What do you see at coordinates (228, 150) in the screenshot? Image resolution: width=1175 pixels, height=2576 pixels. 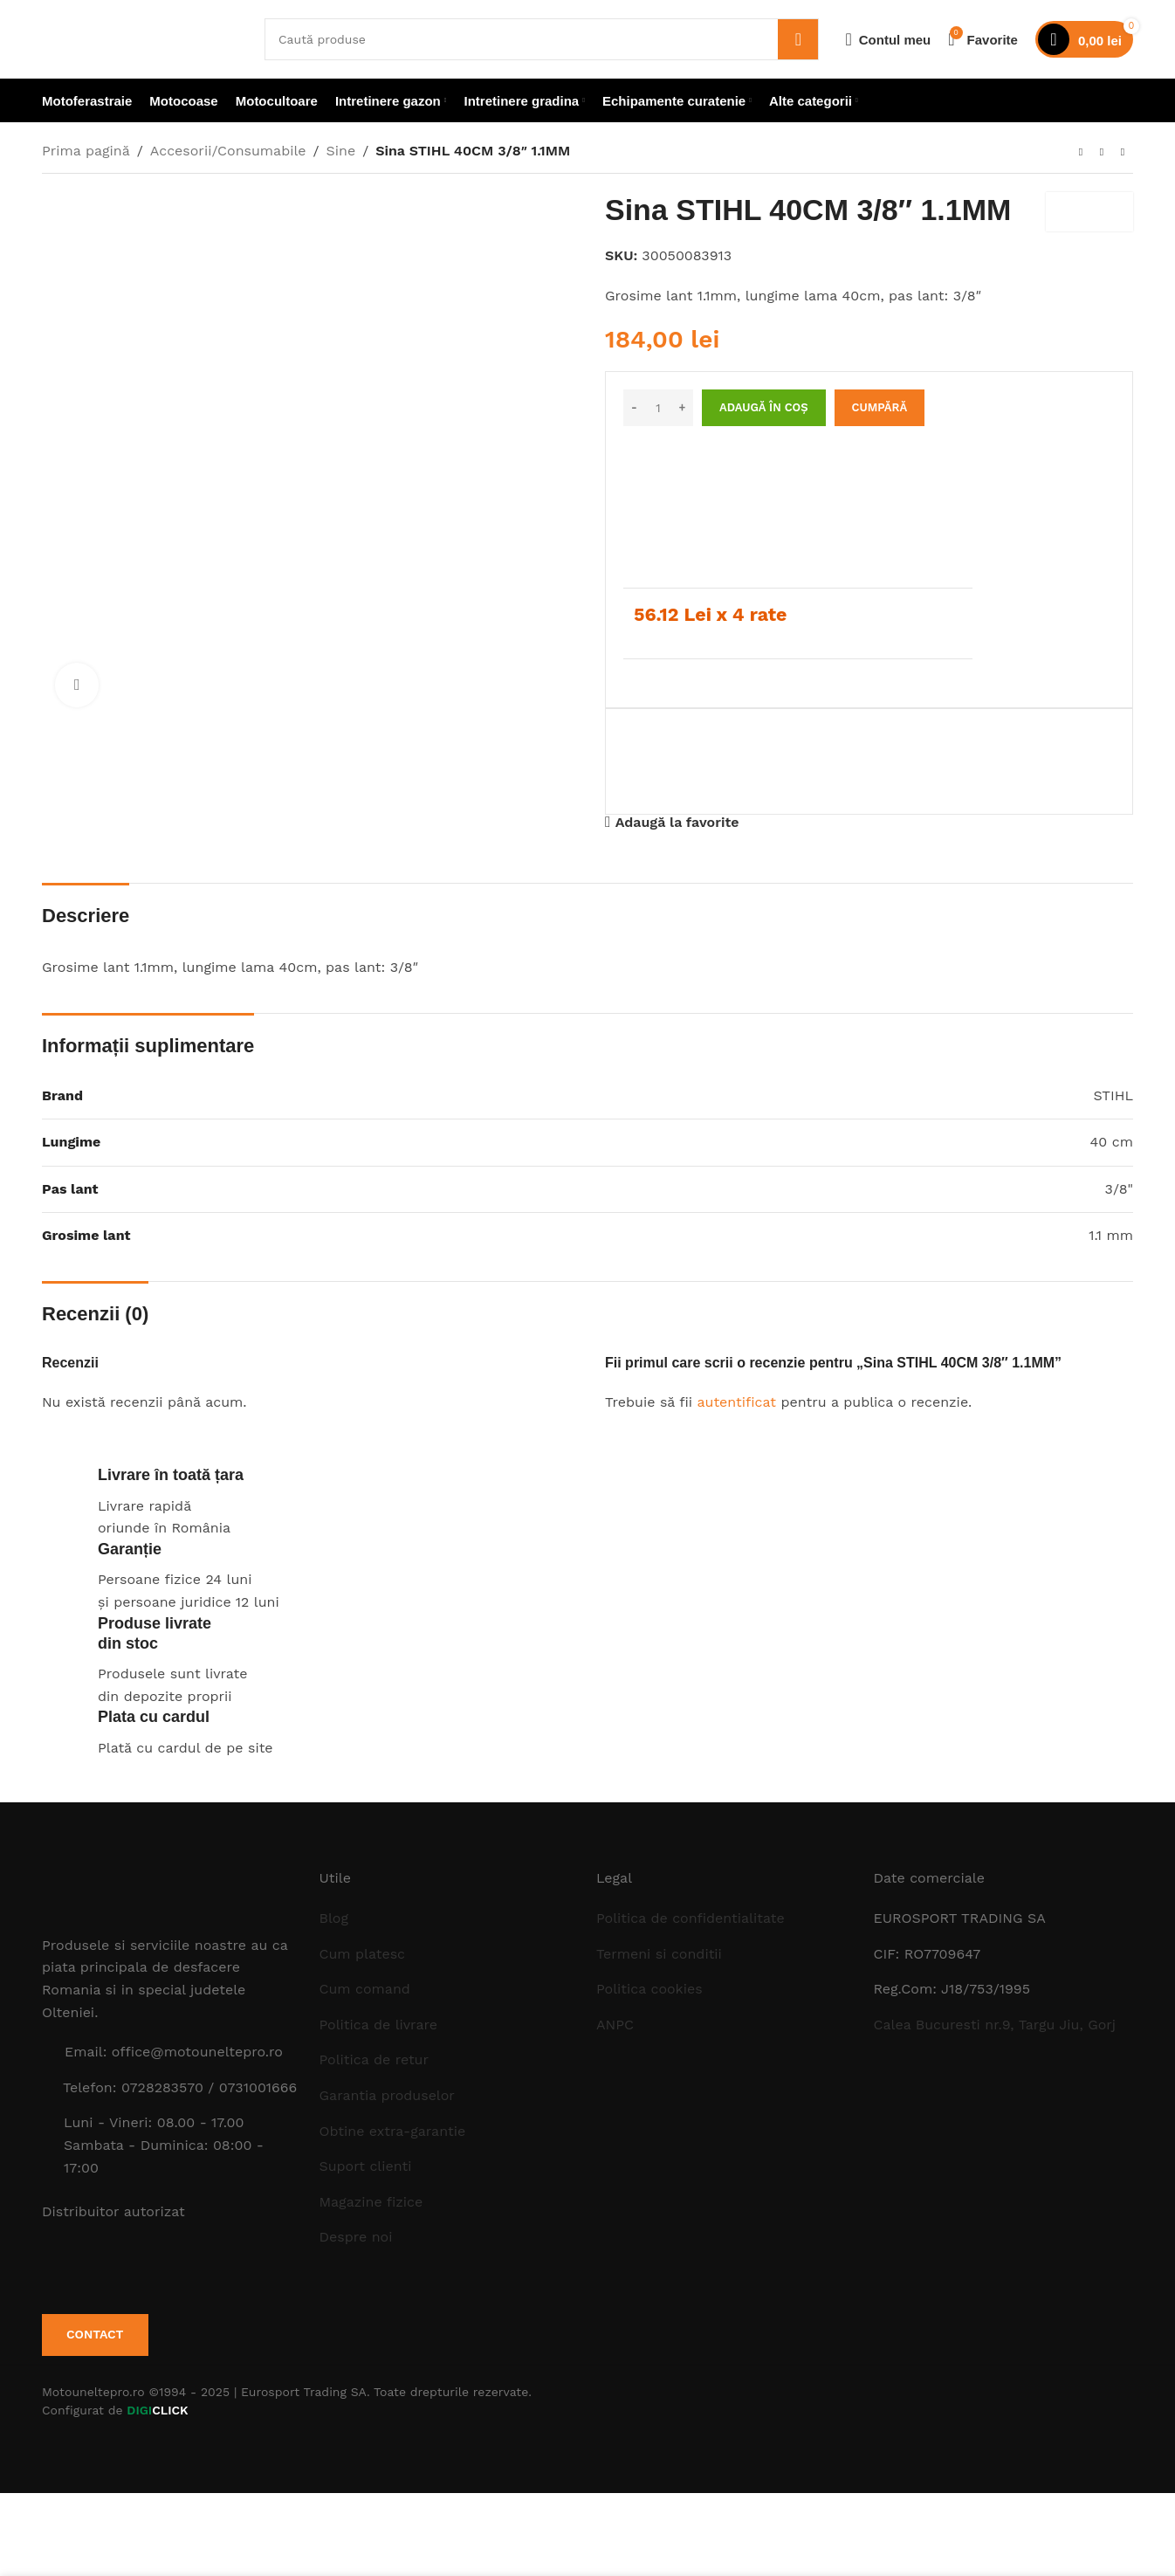 I see `Accesorii/Consumabile` at bounding box center [228, 150].